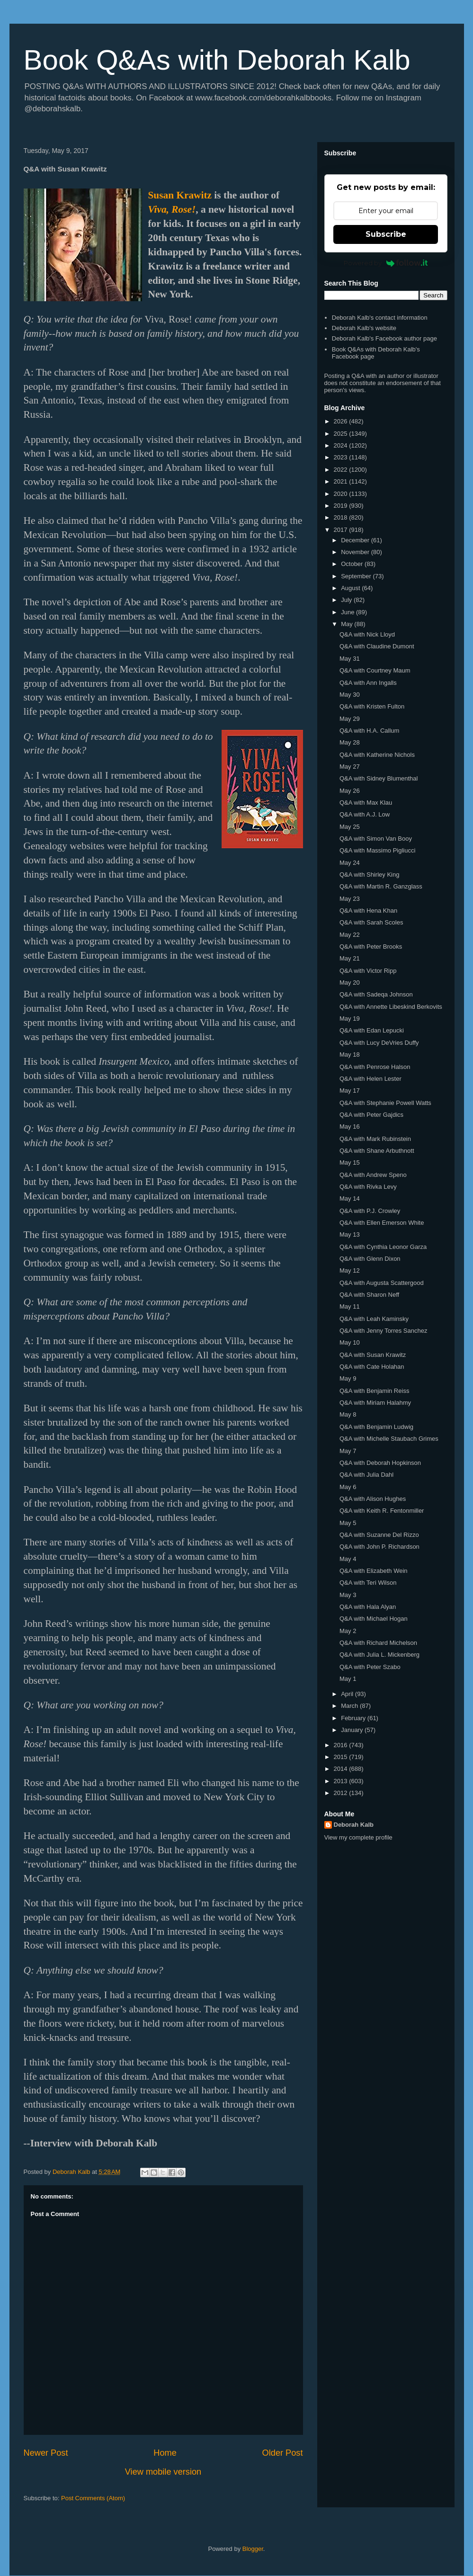 The image size is (473, 2576). I want to click on May 21, so click(349, 958).